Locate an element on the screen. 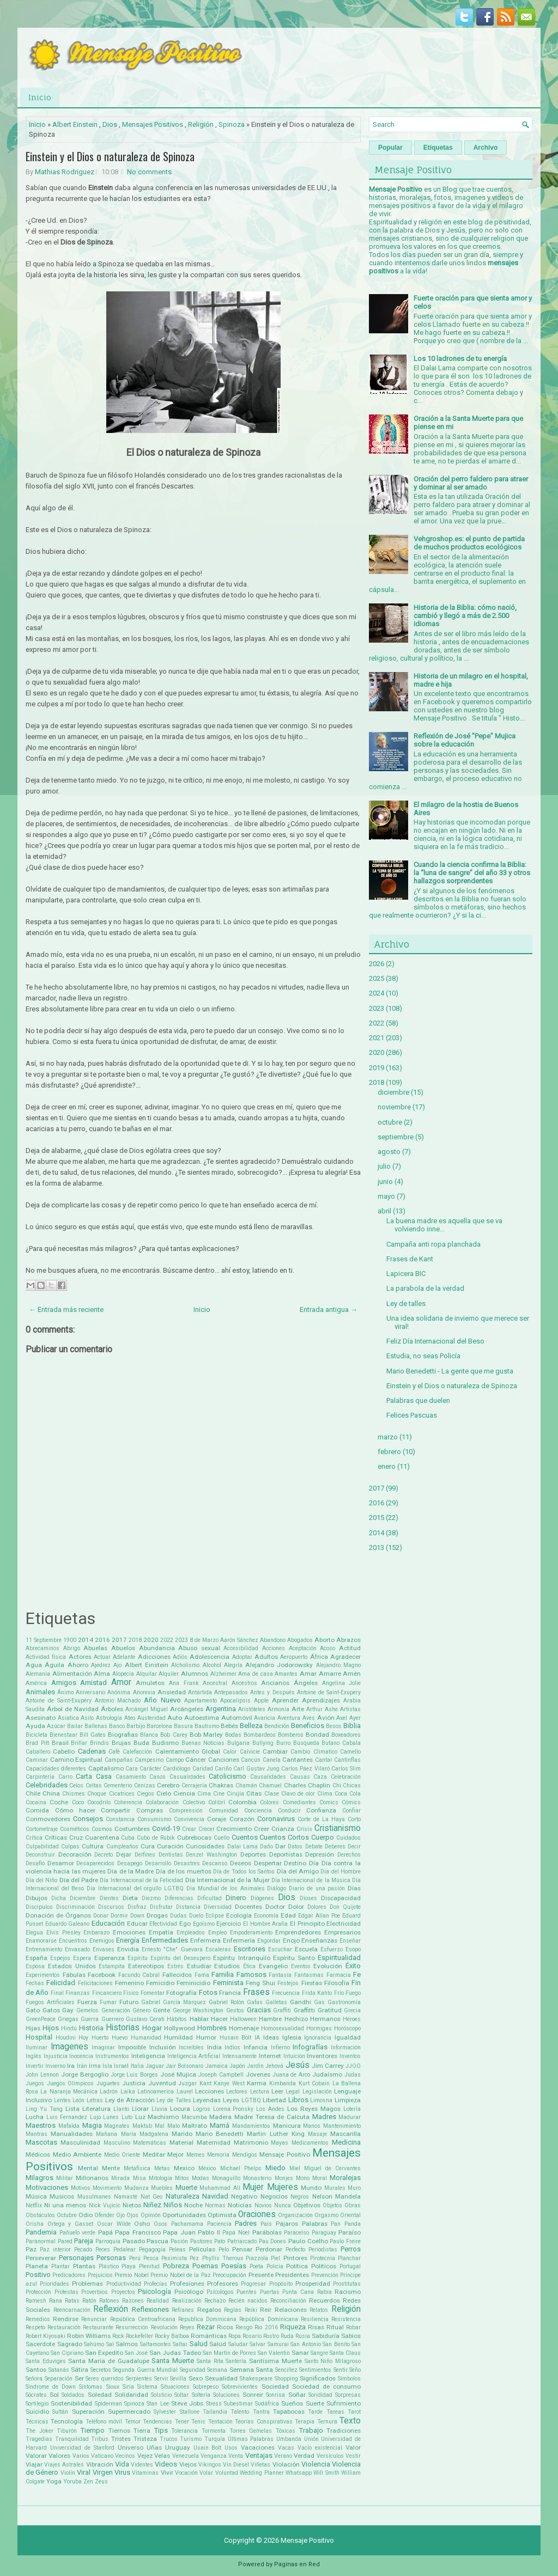 This screenshot has width=558, height=2576. Colombia is located at coordinates (242, 1802).